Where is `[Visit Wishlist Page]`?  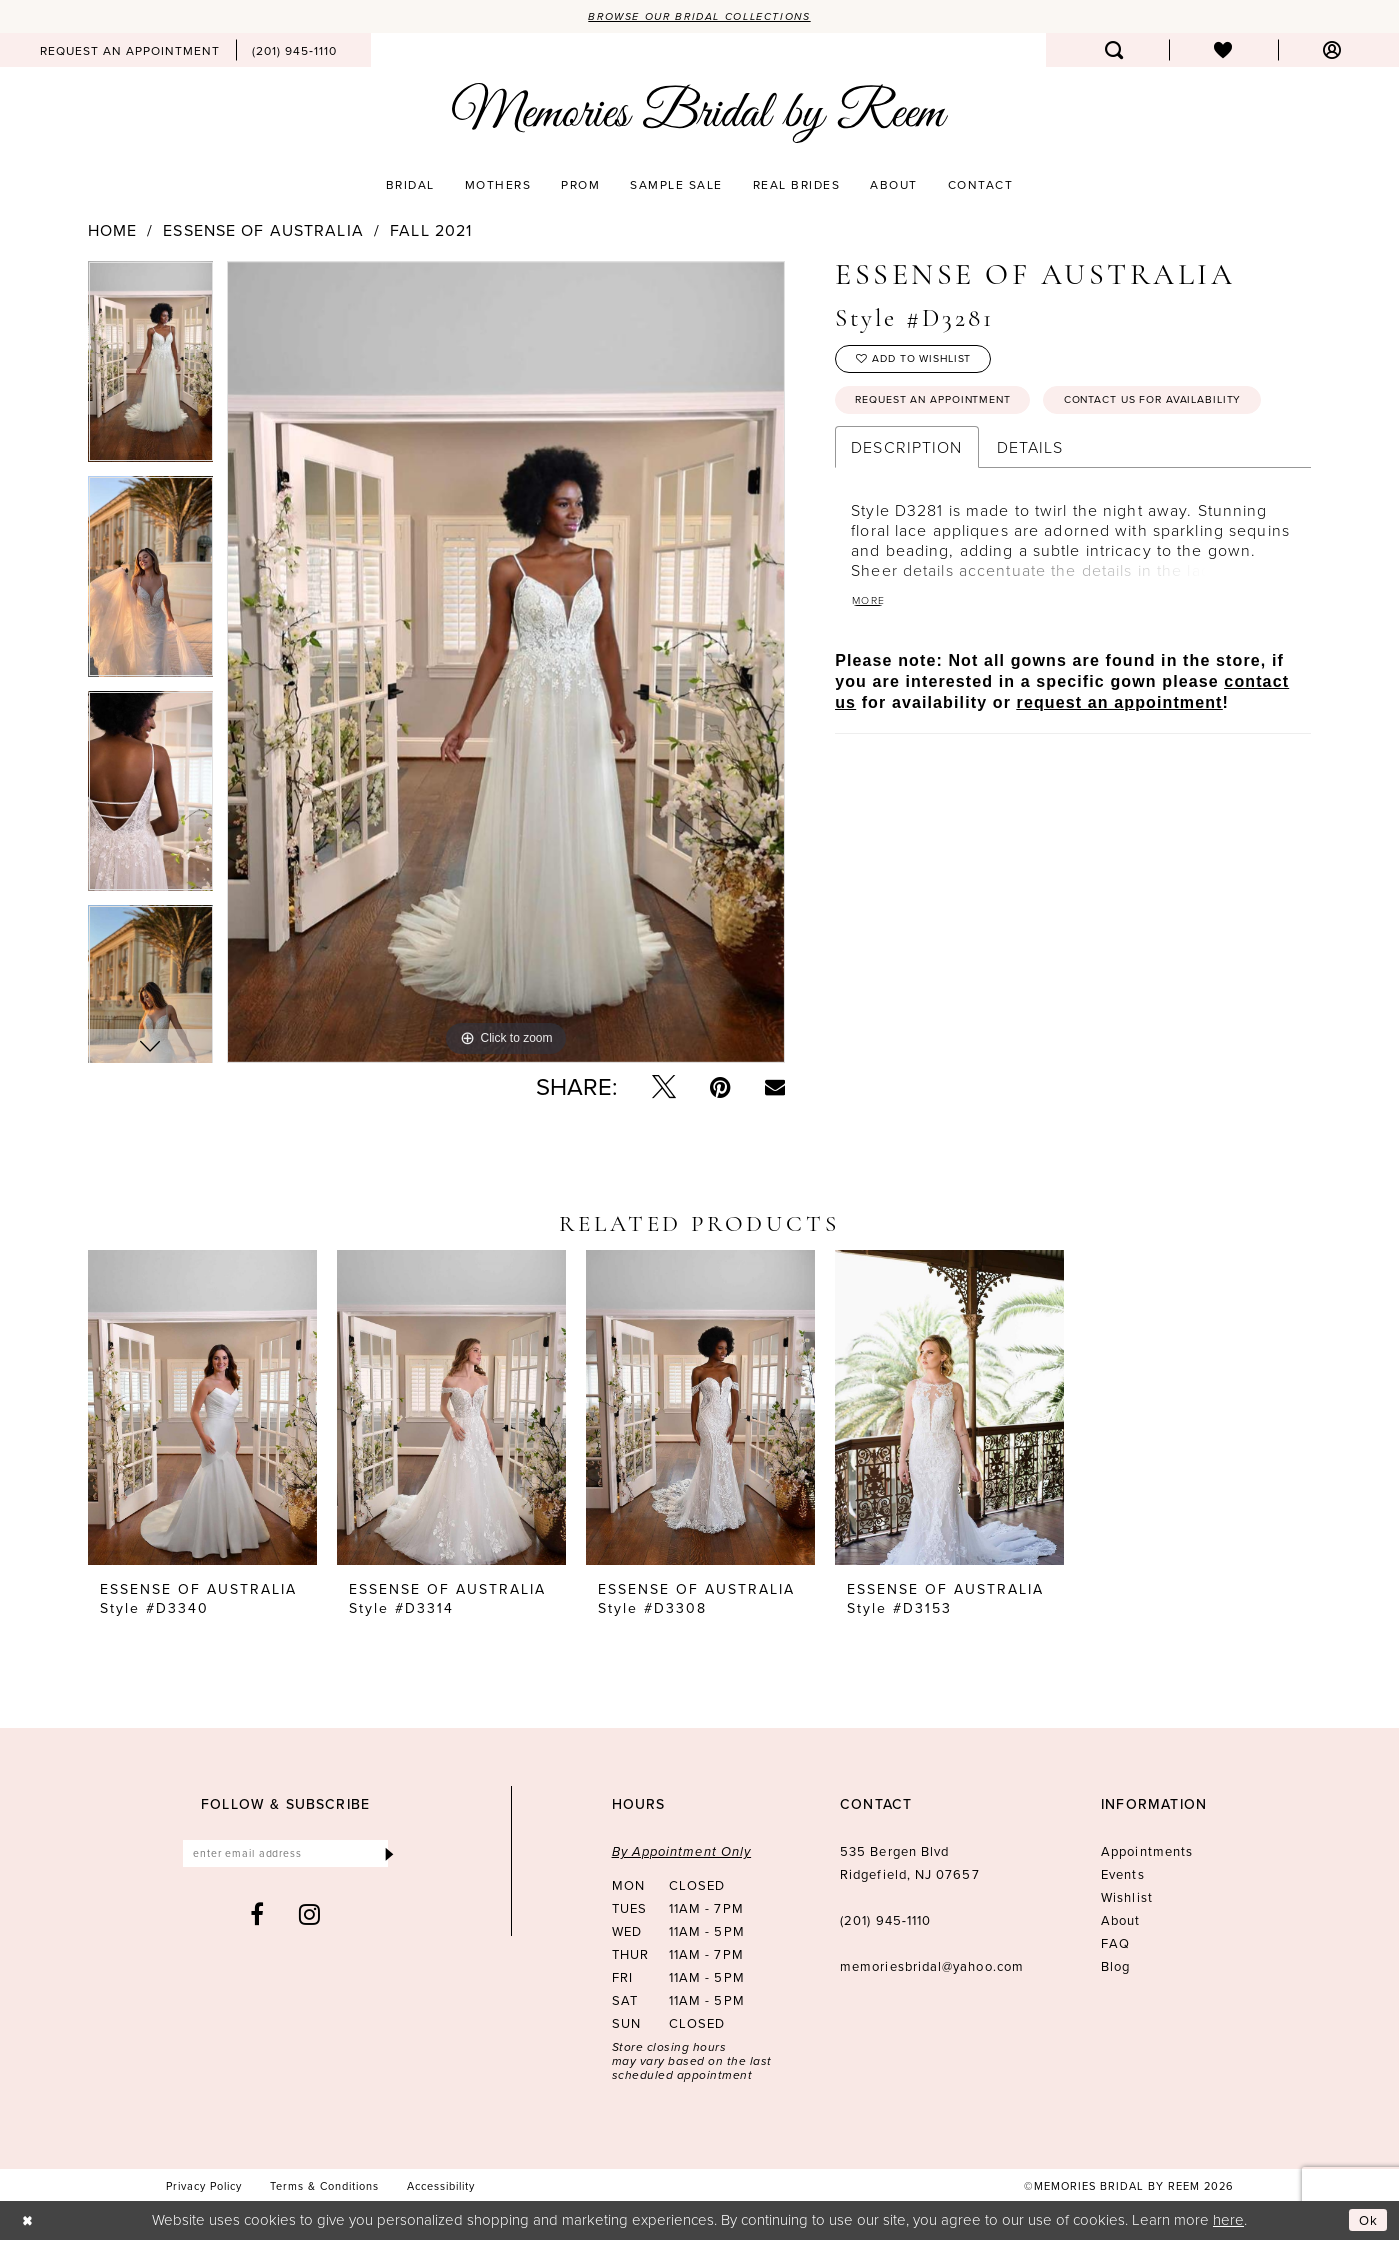
[Visit Wishlist Page] is located at coordinates (1223, 52).